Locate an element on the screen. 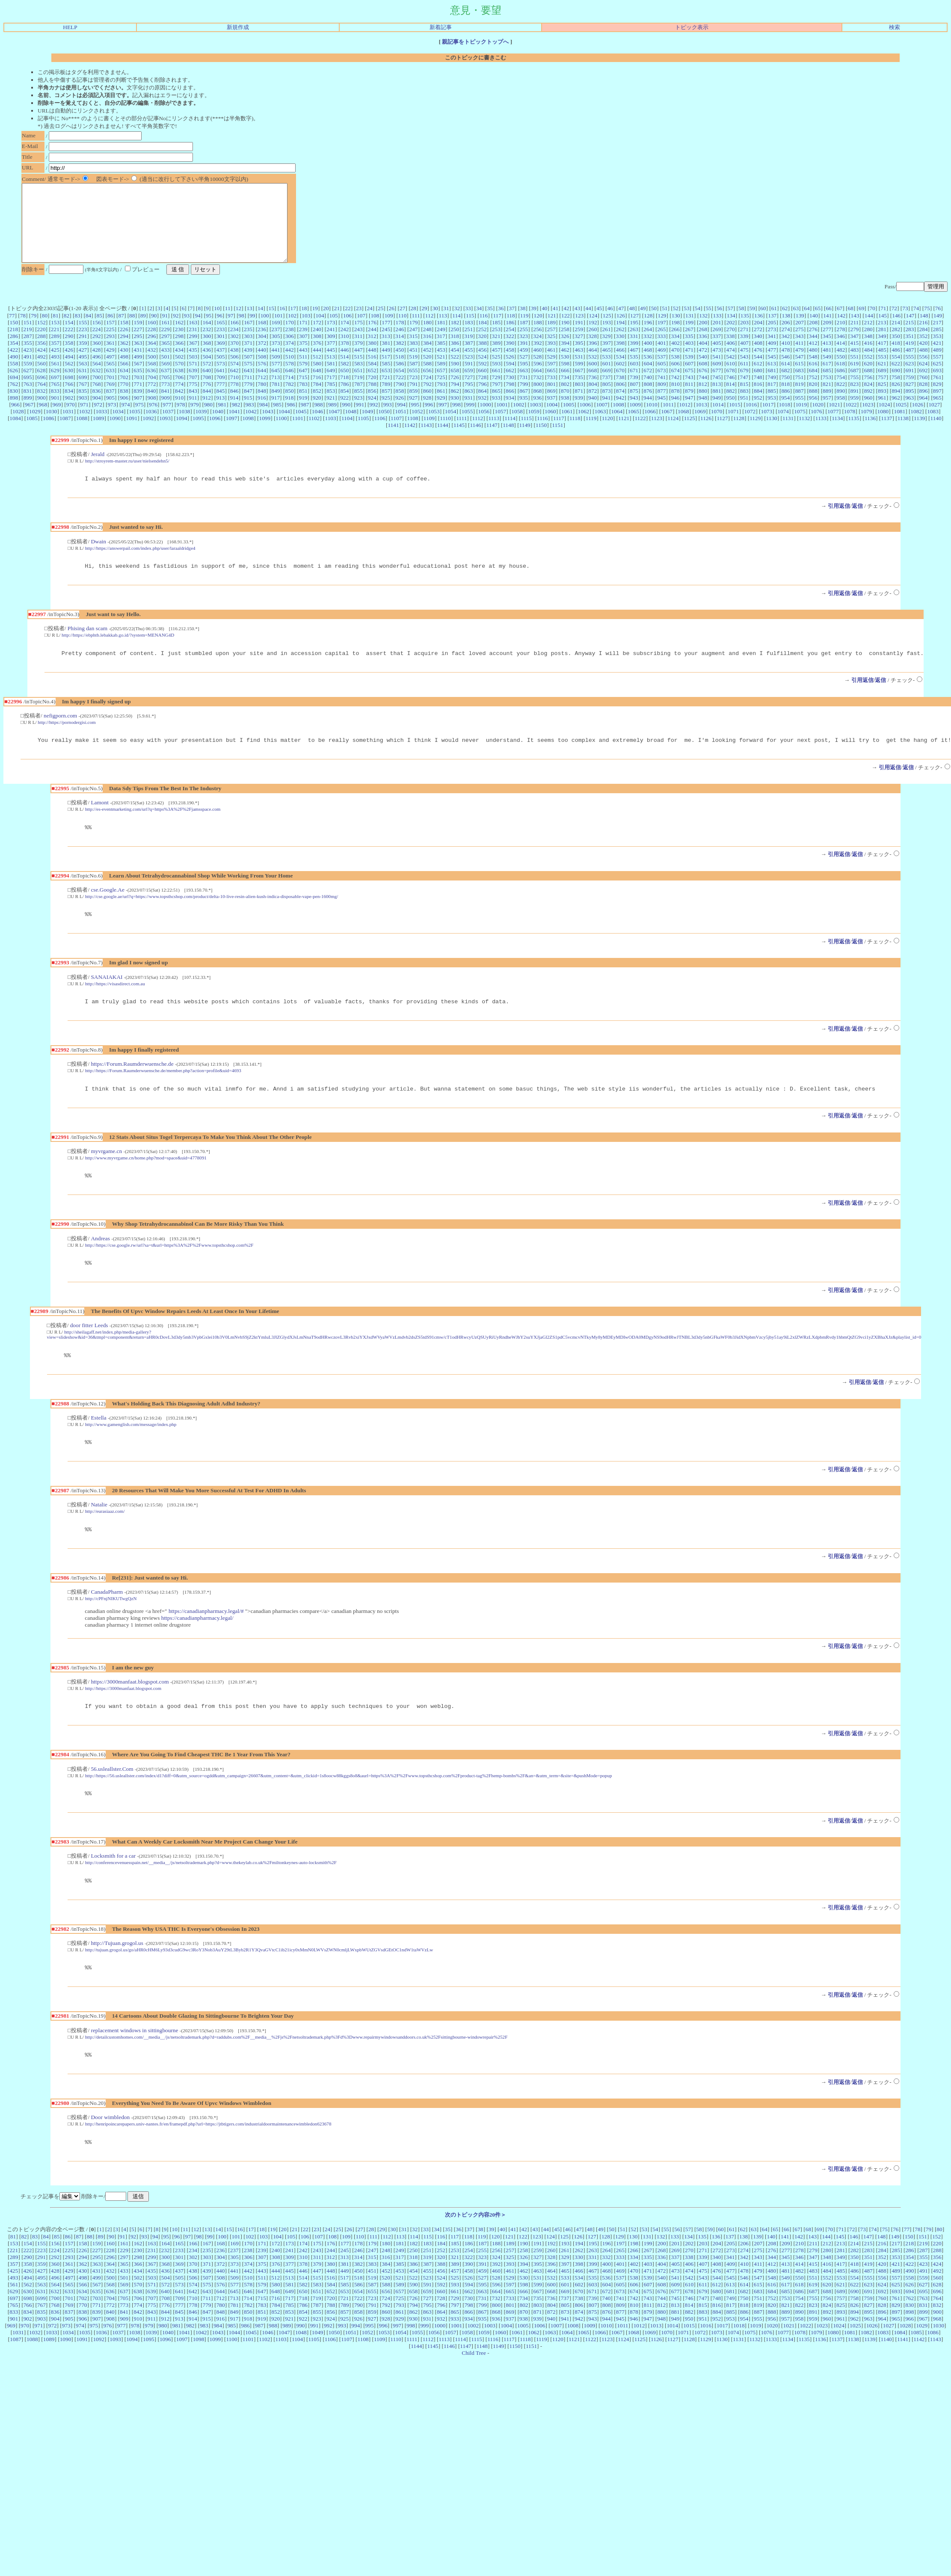 Image resolution: width=951 pixels, height=2576 pixels. 146 is located at coordinates (896, 331).